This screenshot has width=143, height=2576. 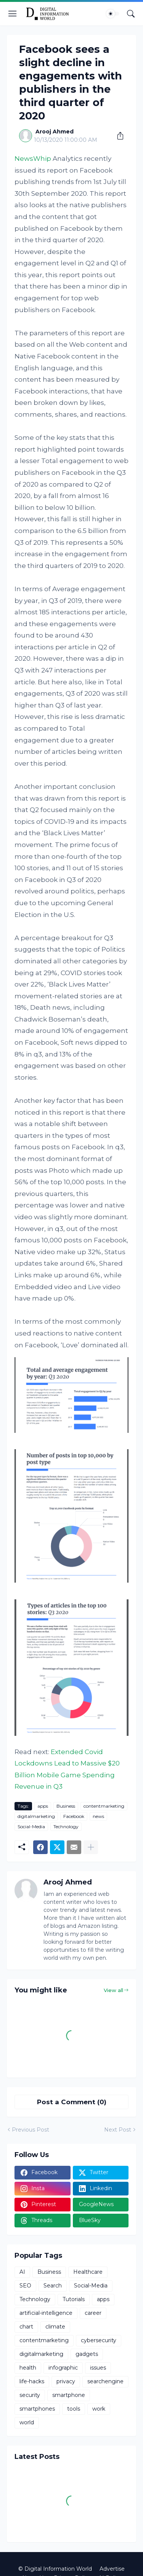 I want to click on world, so click(x=26, y=2422).